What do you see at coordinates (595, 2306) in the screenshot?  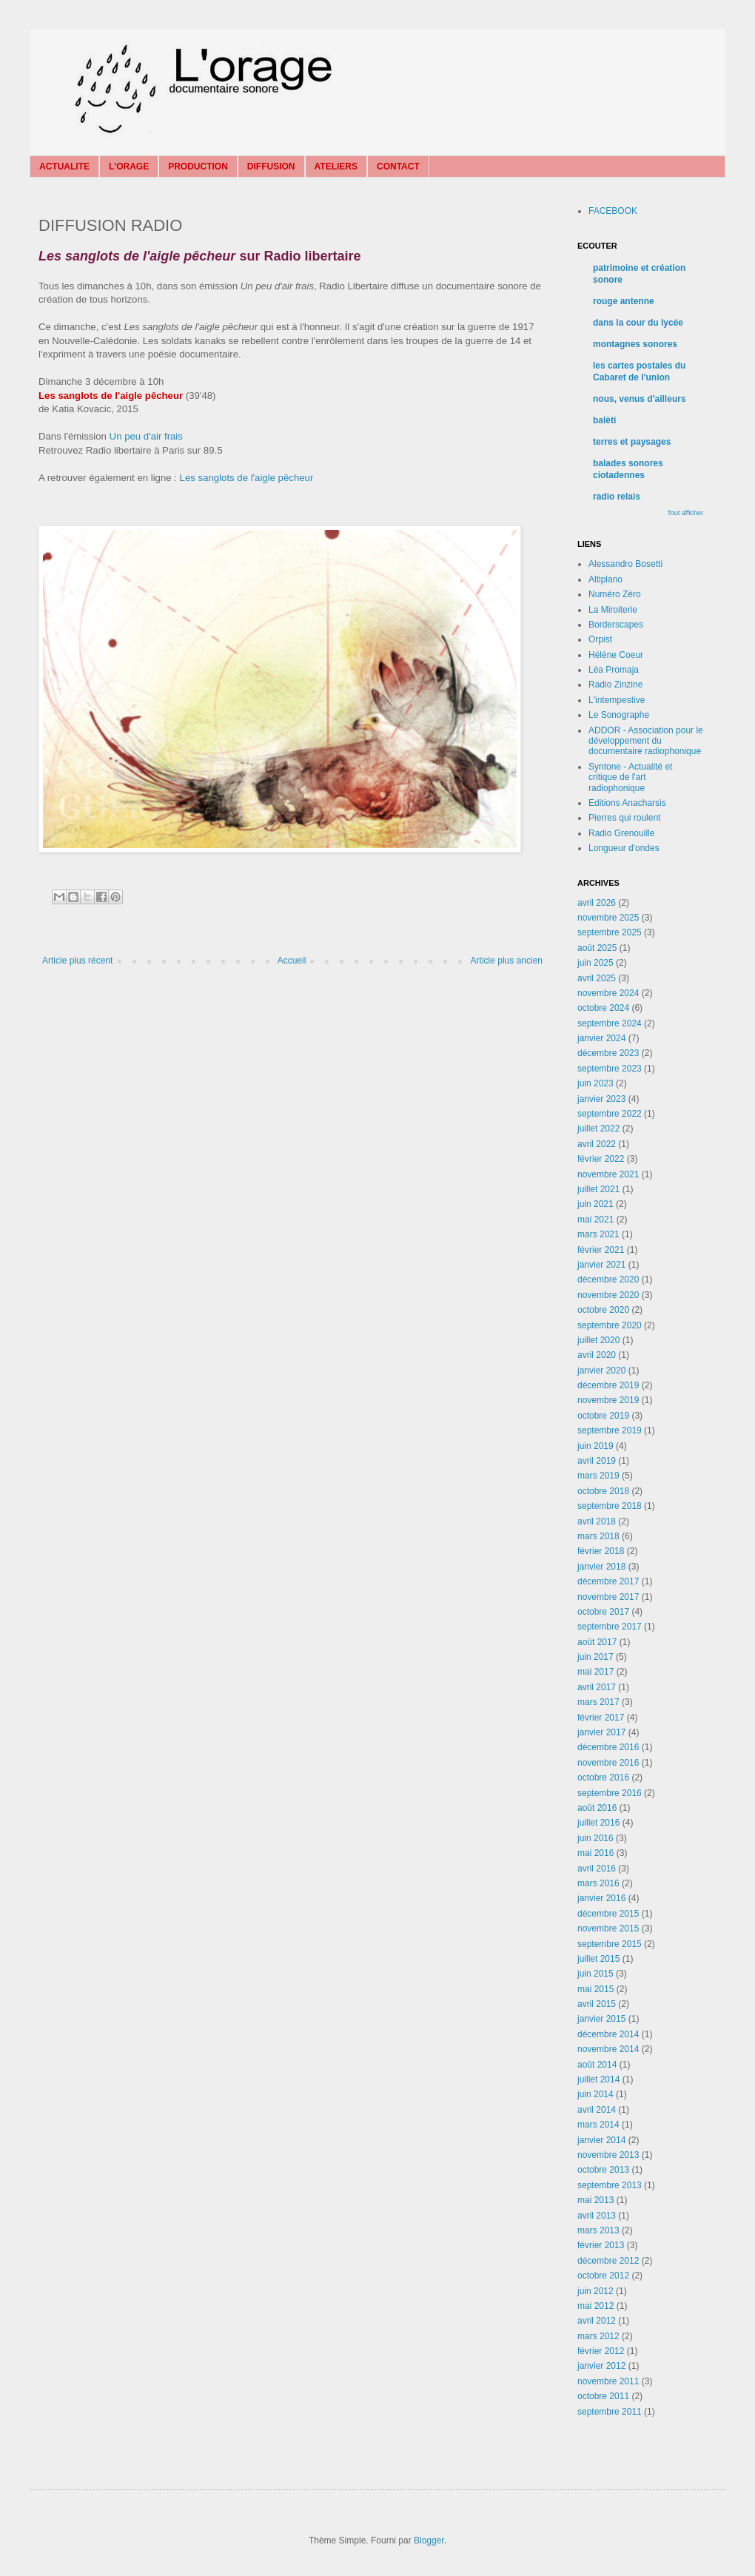 I see `mai 2012` at bounding box center [595, 2306].